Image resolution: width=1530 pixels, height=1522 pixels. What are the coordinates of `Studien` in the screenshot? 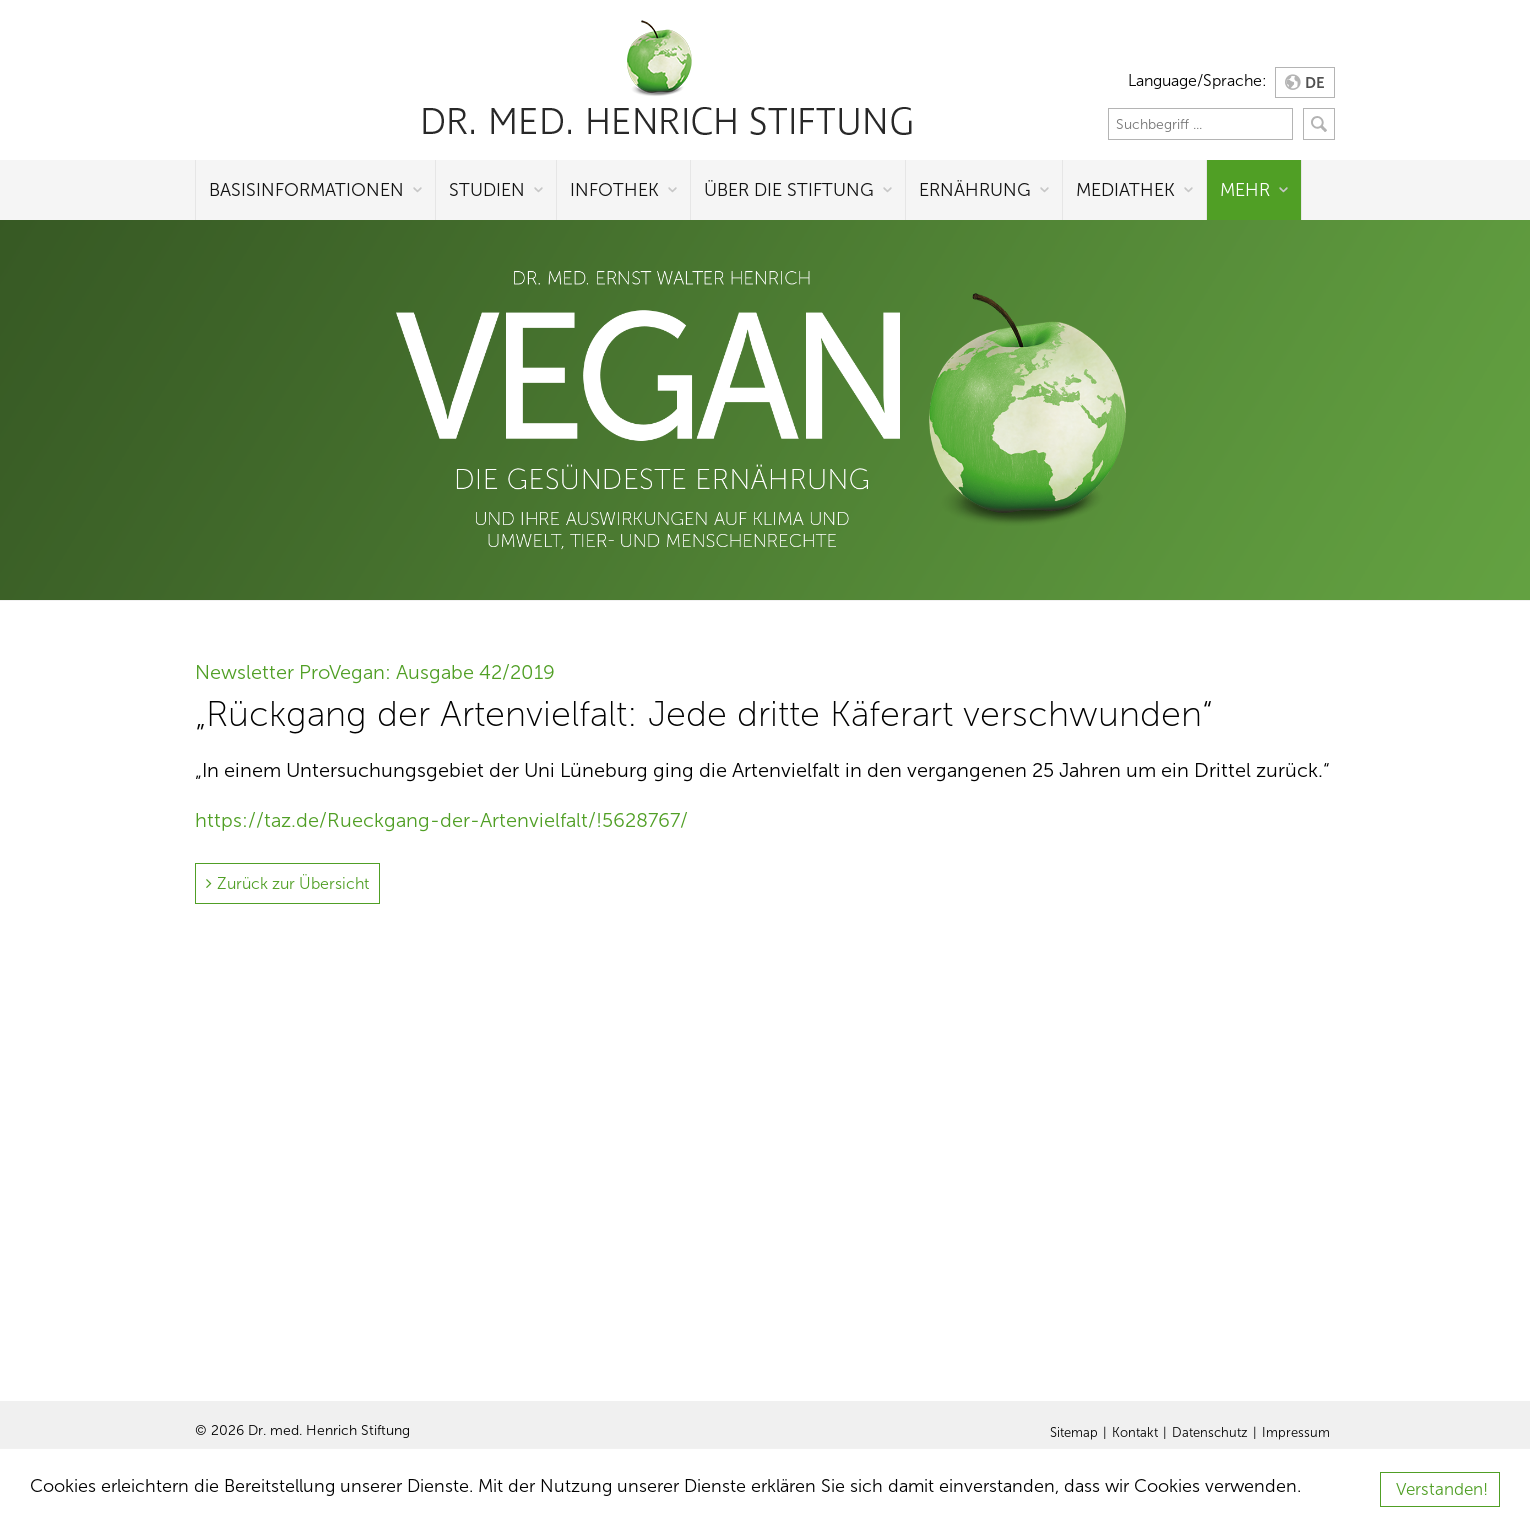 It's located at (487, 190).